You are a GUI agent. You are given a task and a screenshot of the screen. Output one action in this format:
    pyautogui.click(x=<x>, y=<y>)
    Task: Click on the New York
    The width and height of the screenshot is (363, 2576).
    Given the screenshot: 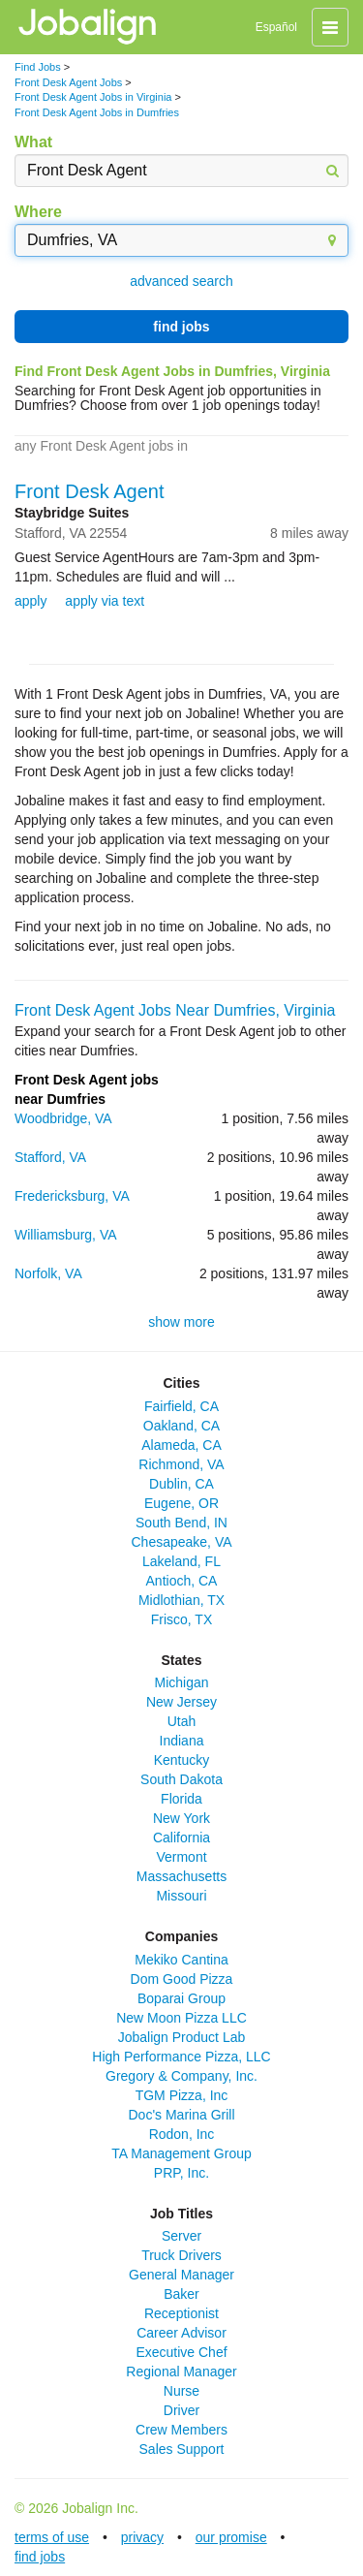 What is the action you would take?
    pyautogui.click(x=181, y=1818)
    